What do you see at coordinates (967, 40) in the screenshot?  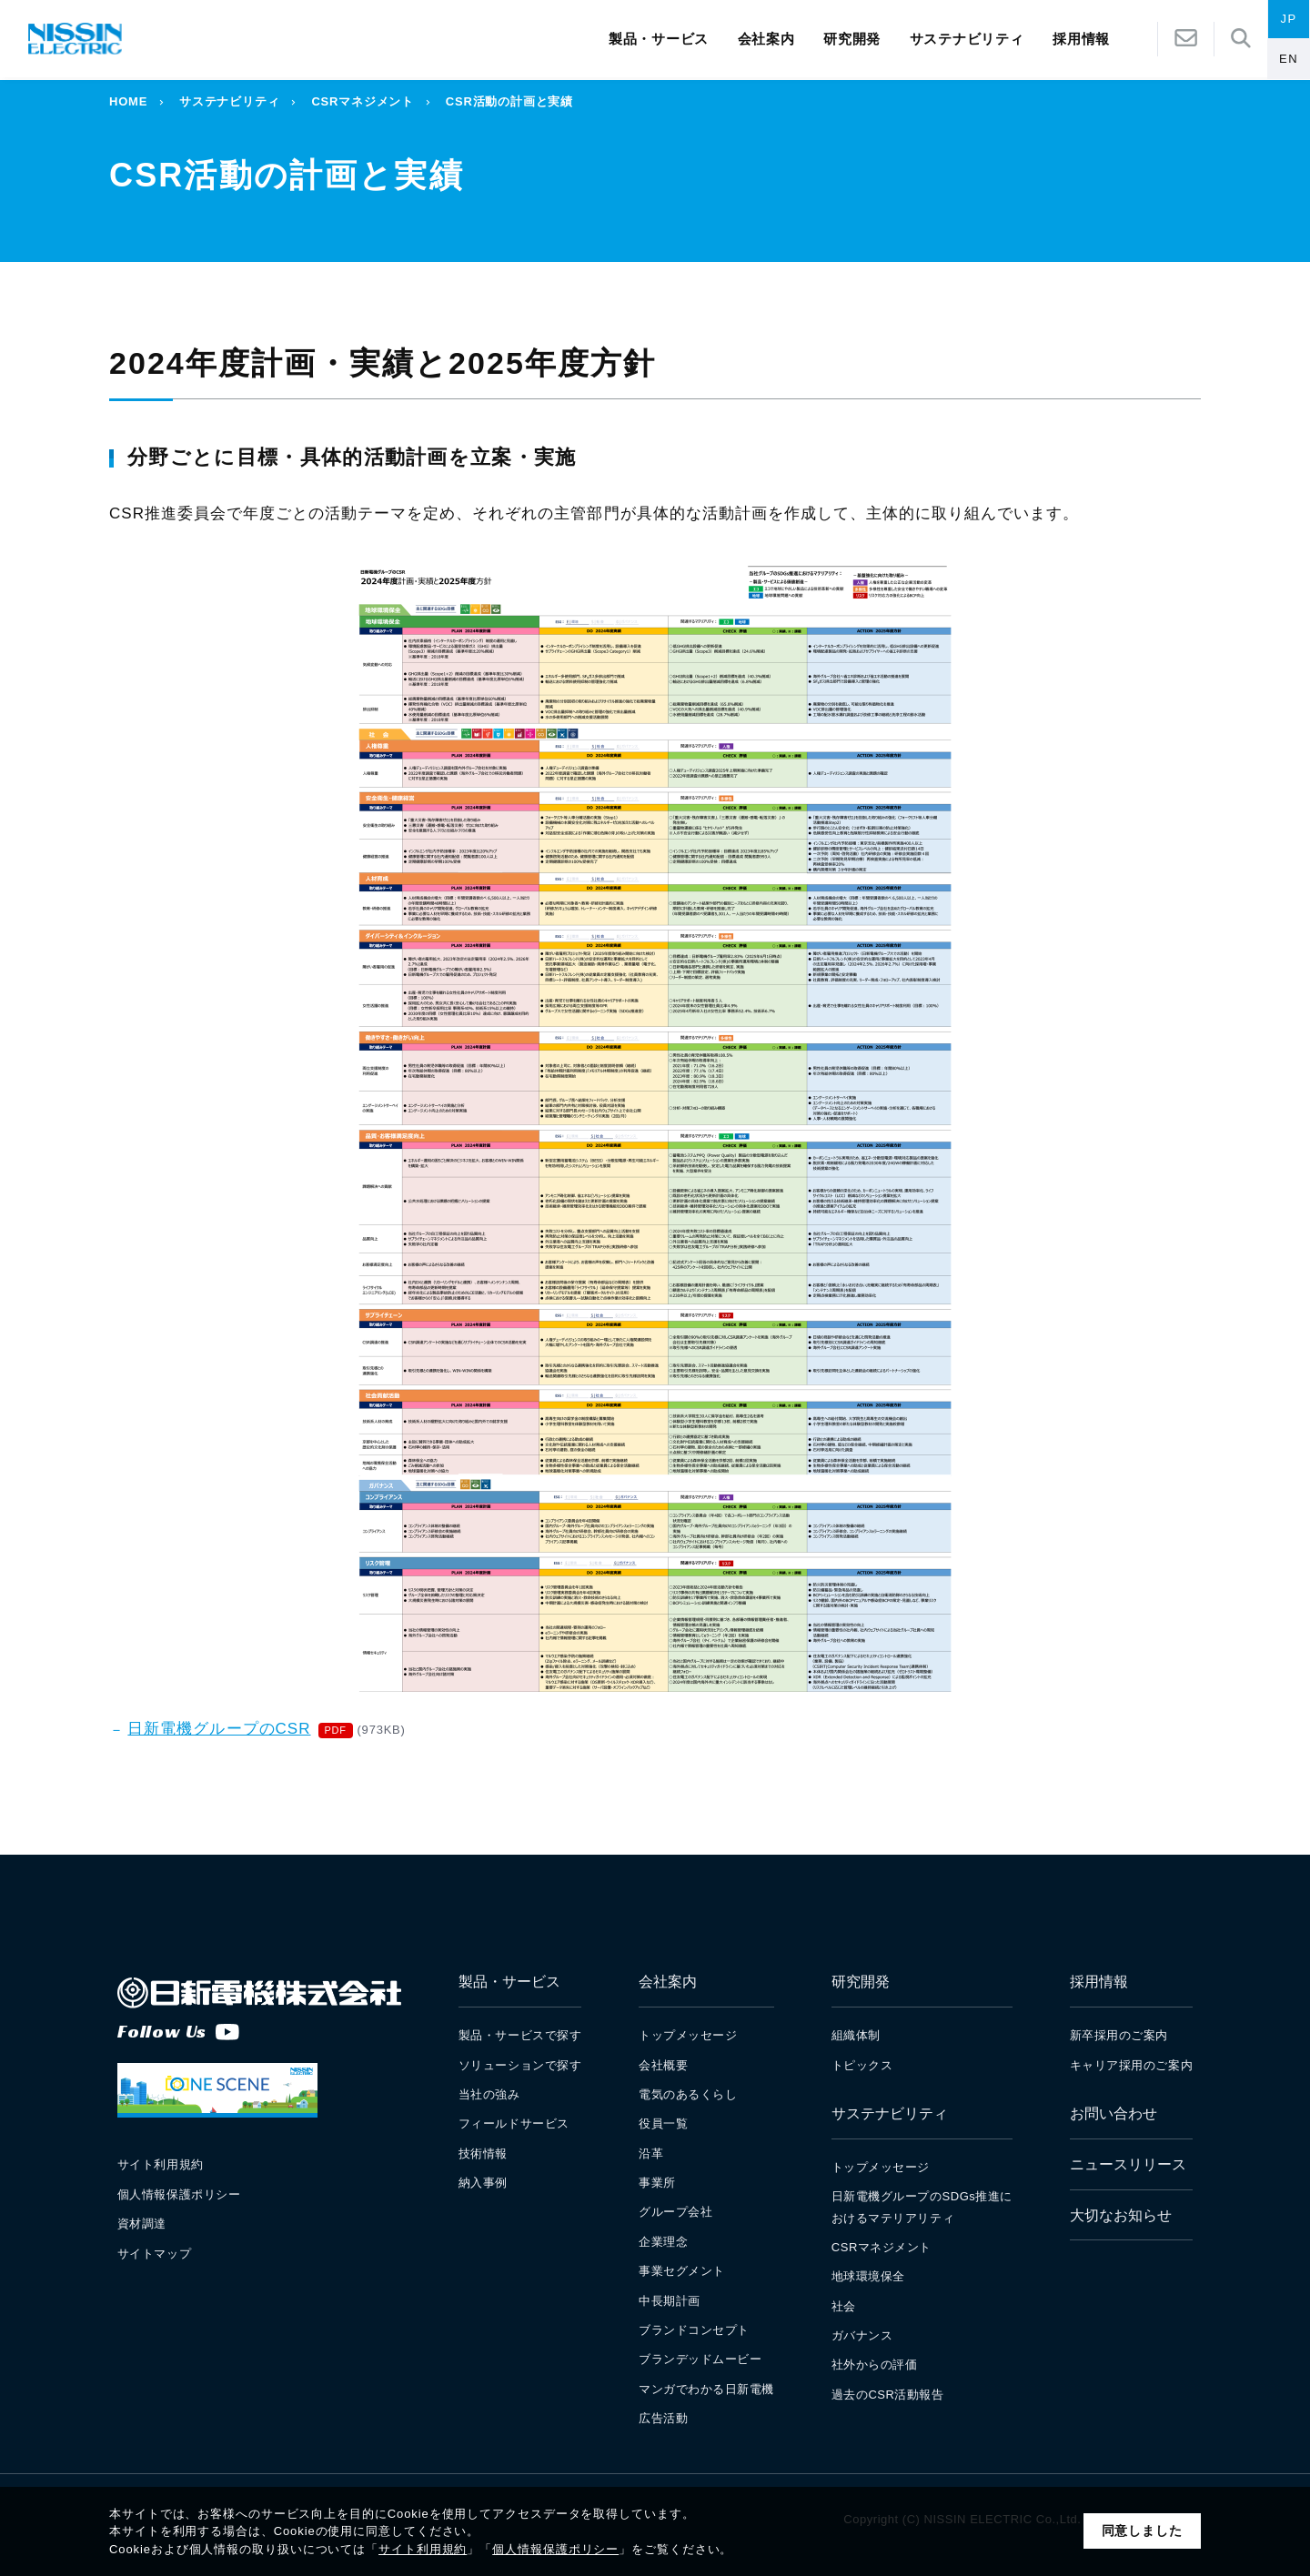 I see `サステナビリティ` at bounding box center [967, 40].